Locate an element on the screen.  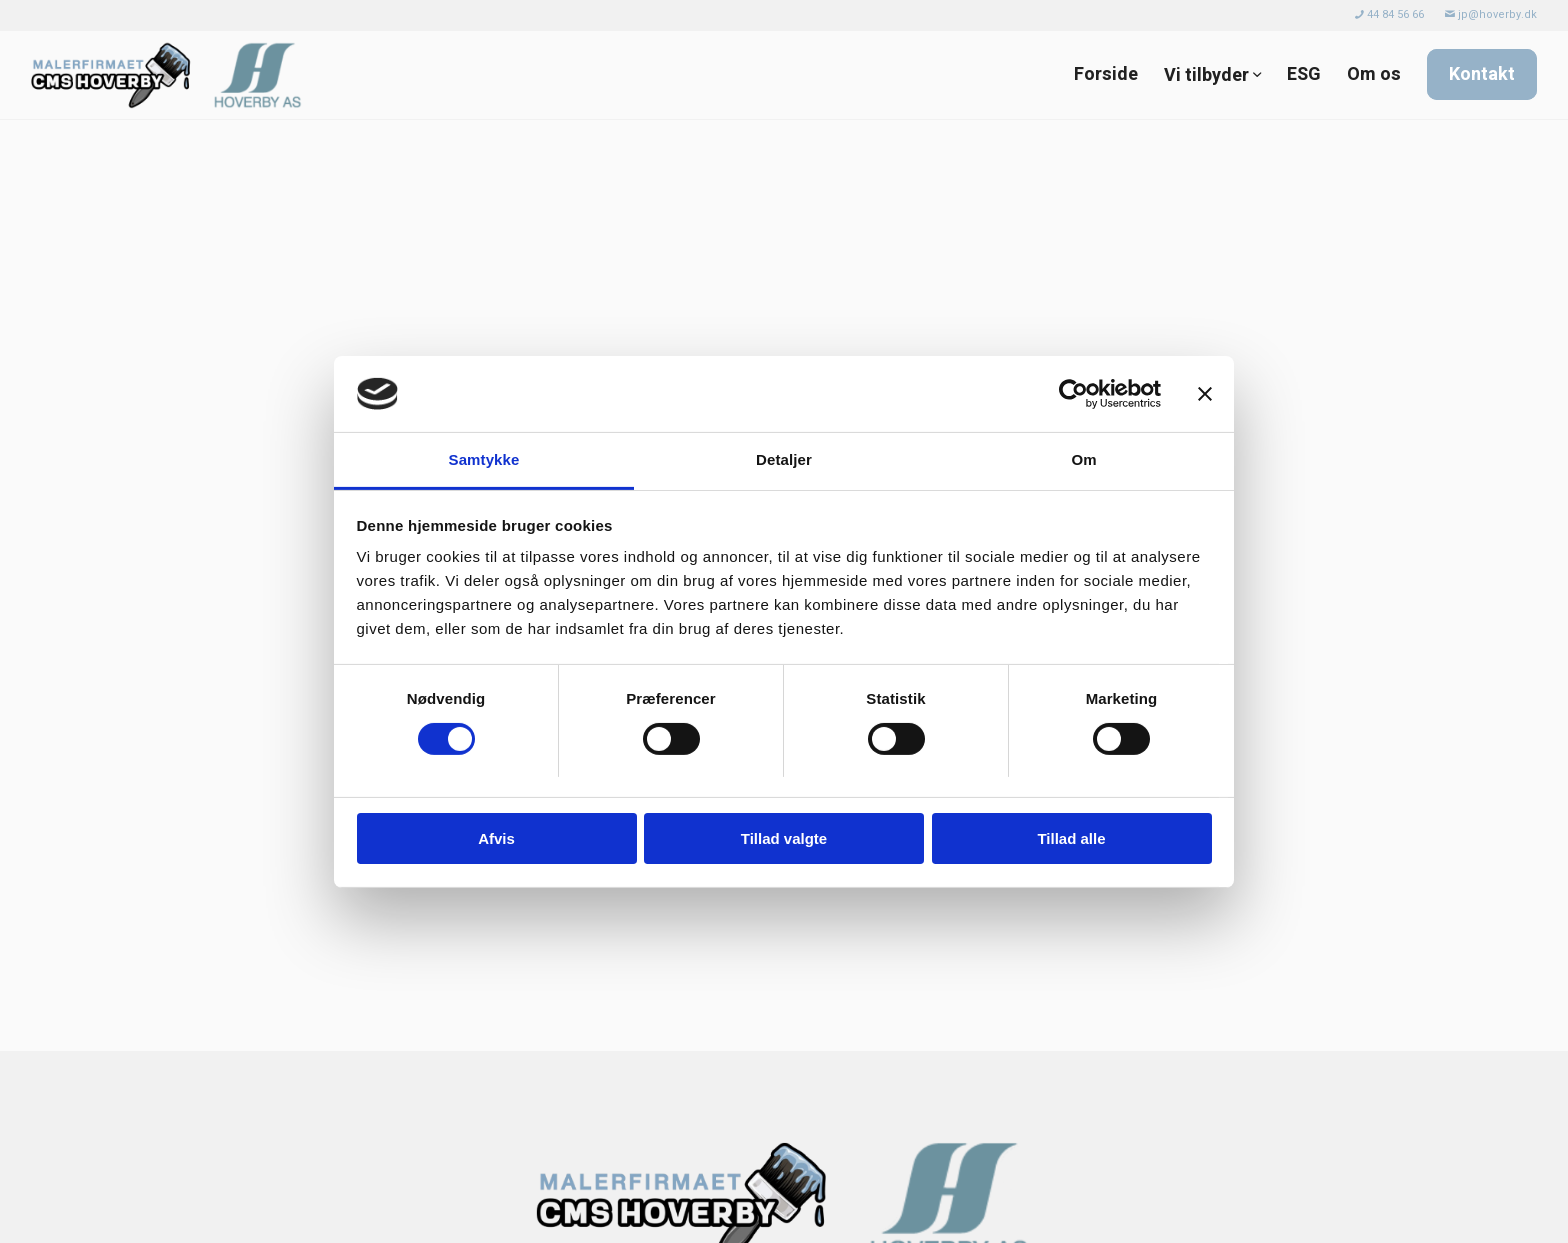
Afvis is located at coordinates (496, 838).